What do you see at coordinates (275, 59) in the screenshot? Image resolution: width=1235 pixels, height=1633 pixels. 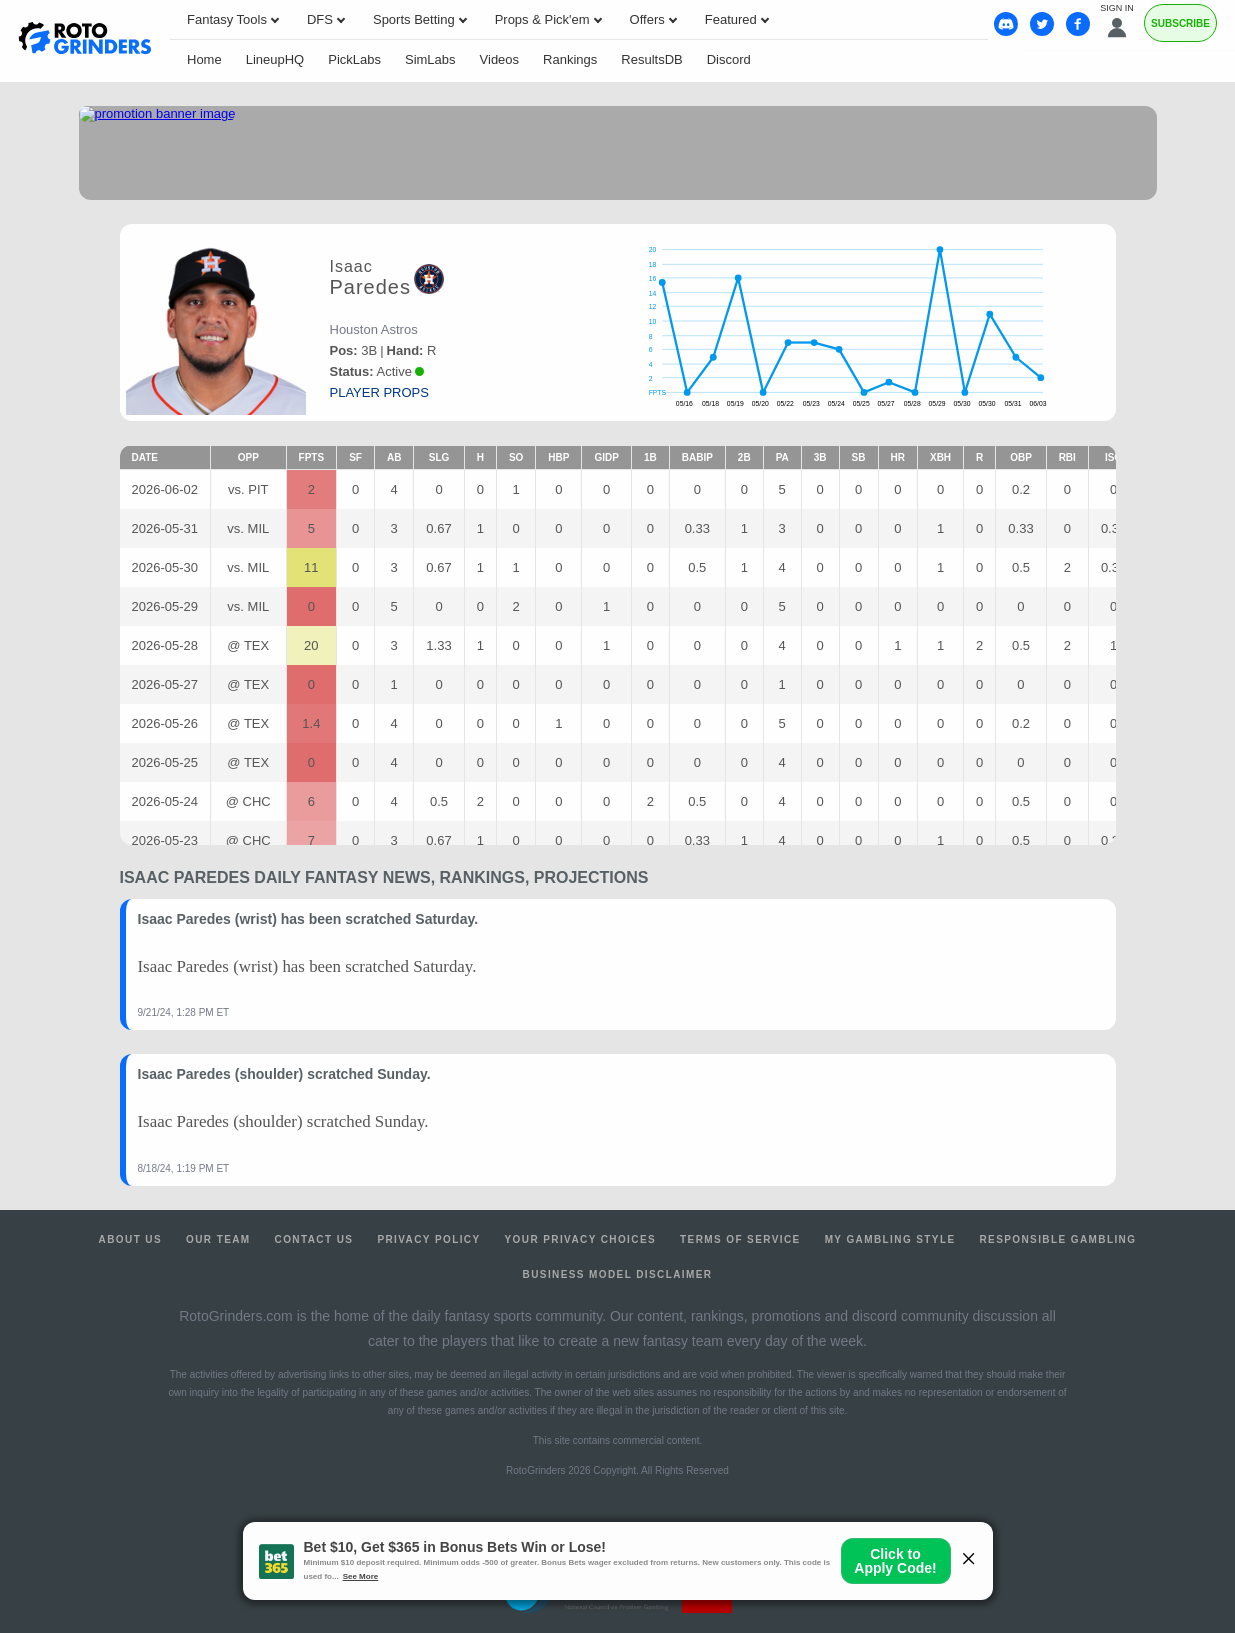 I see `LineupHQ` at bounding box center [275, 59].